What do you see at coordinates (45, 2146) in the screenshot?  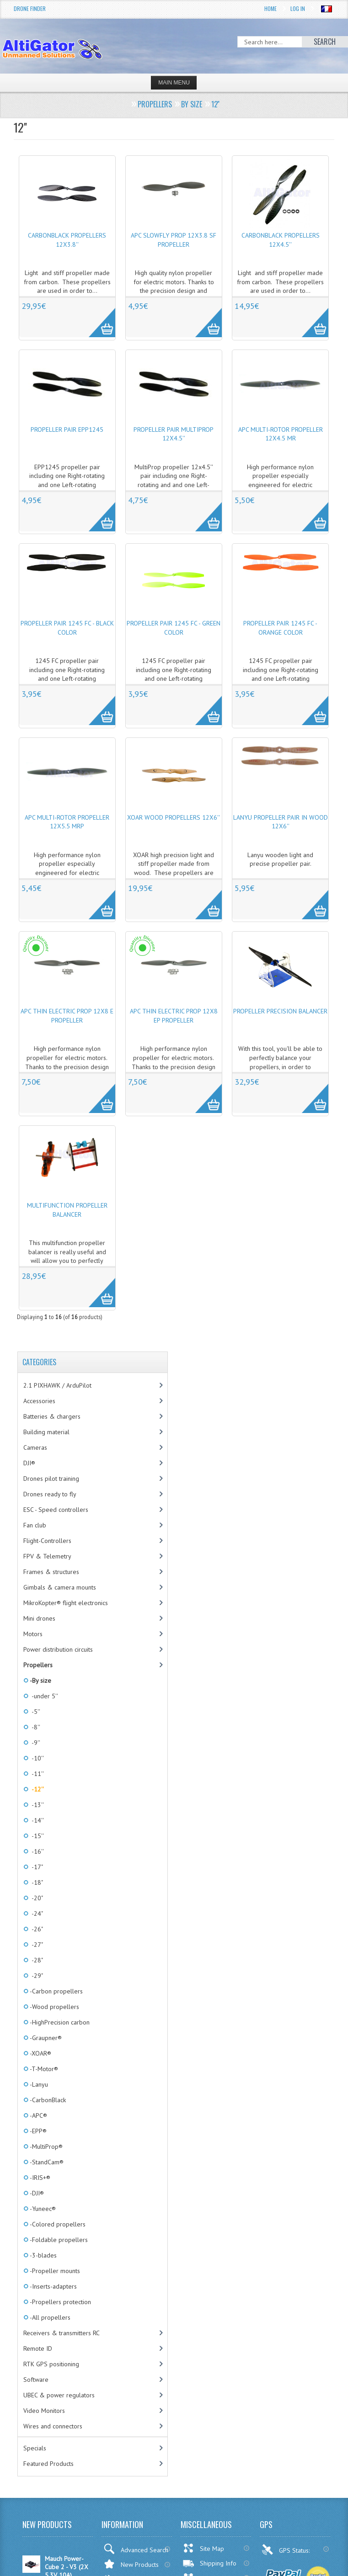 I see `-MultiProp®` at bounding box center [45, 2146].